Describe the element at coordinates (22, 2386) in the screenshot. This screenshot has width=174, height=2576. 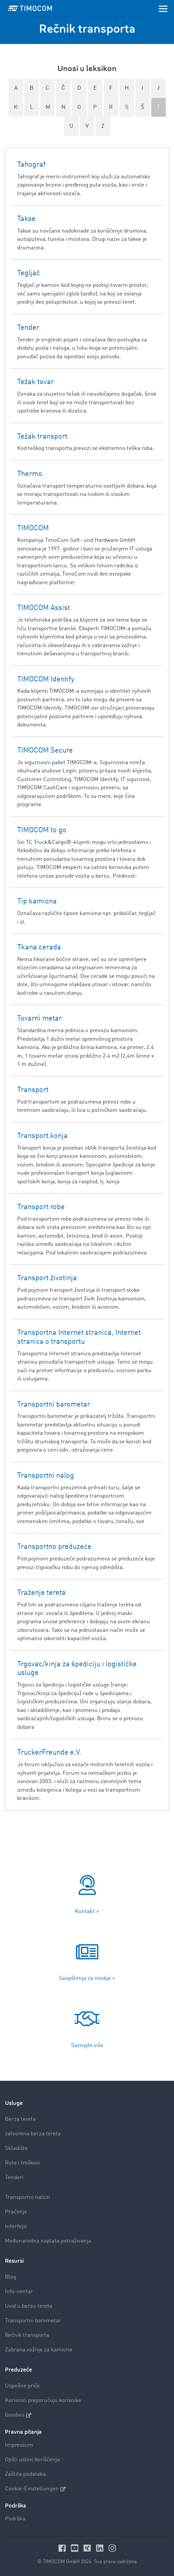
I see `Uspešne priče` at that location.